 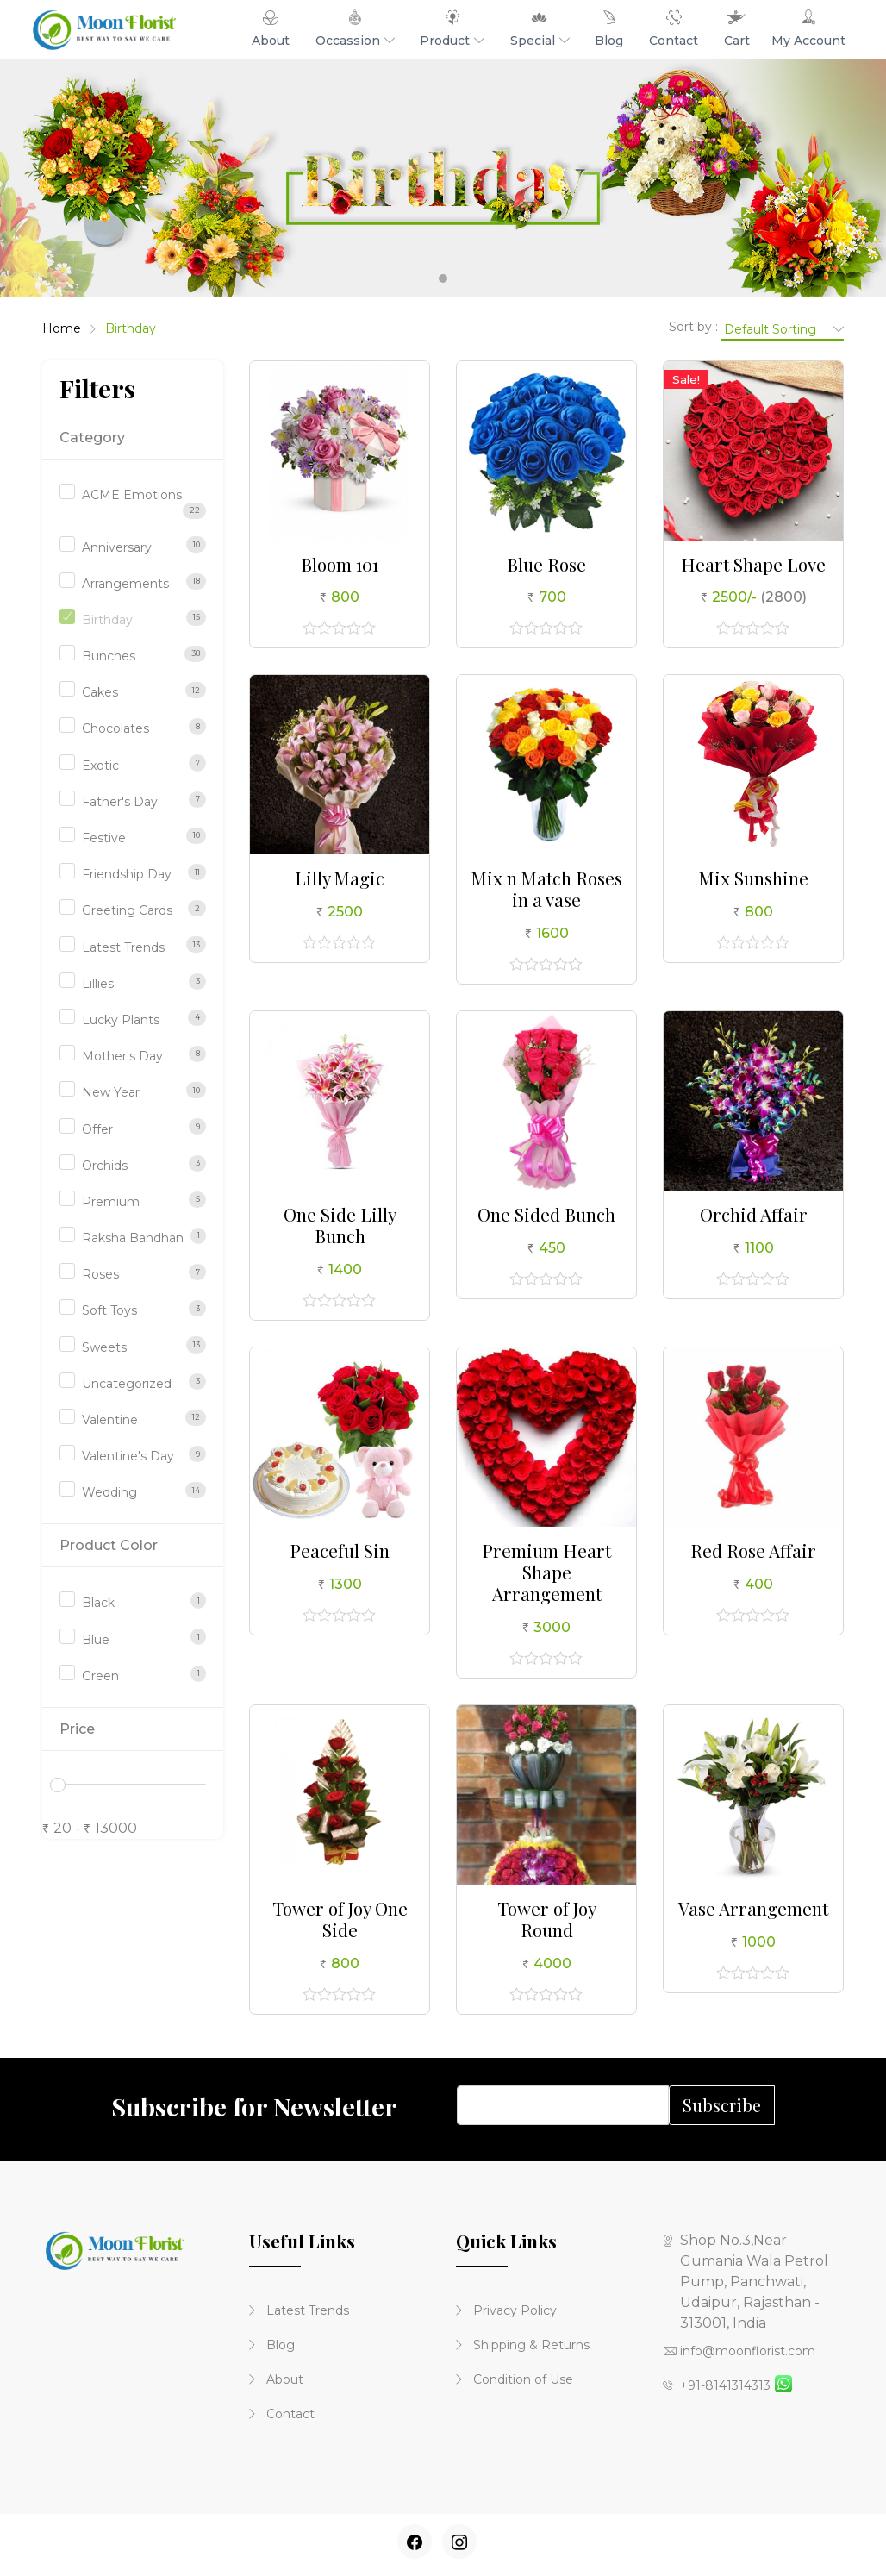 I want to click on About, so click(x=276, y=2379).